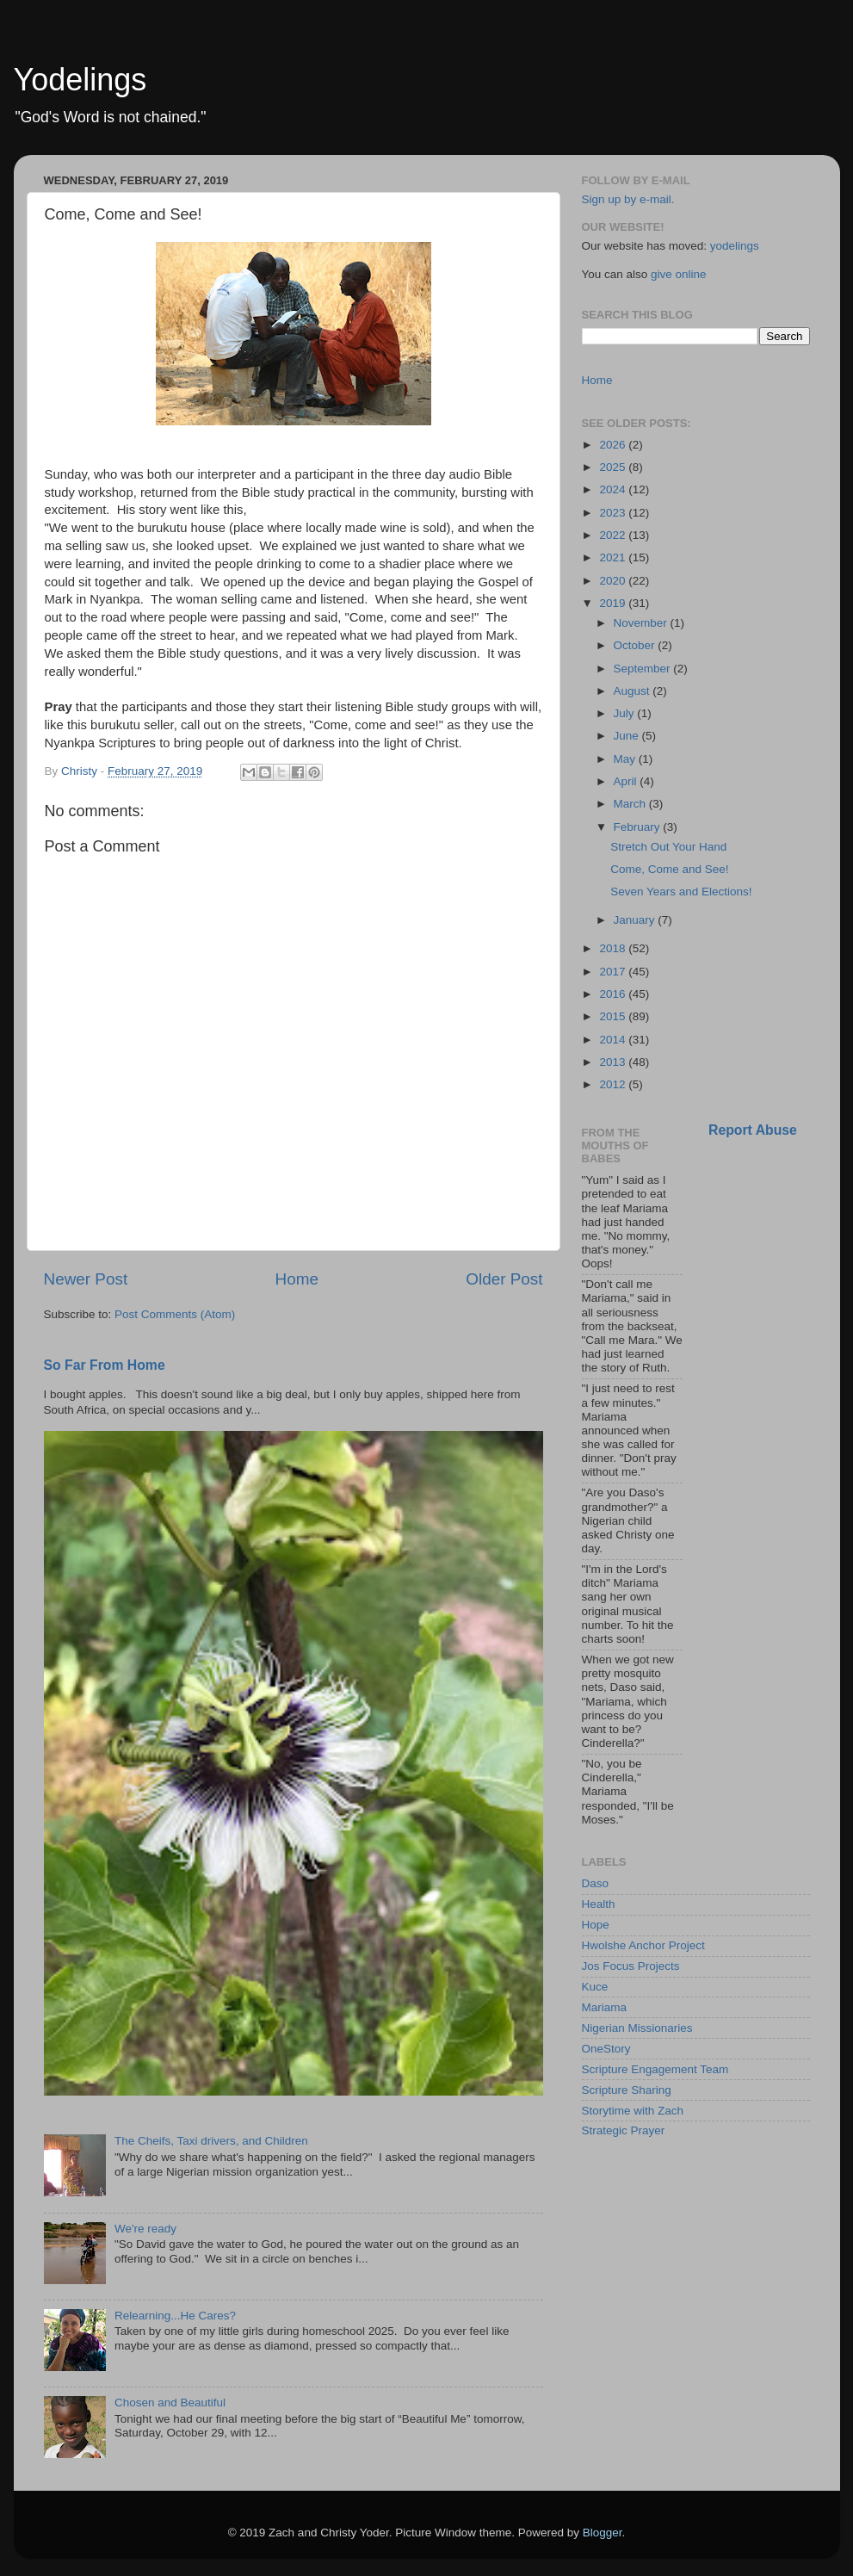 The image size is (853, 2576). What do you see at coordinates (86, 1279) in the screenshot?
I see `Newer Post` at bounding box center [86, 1279].